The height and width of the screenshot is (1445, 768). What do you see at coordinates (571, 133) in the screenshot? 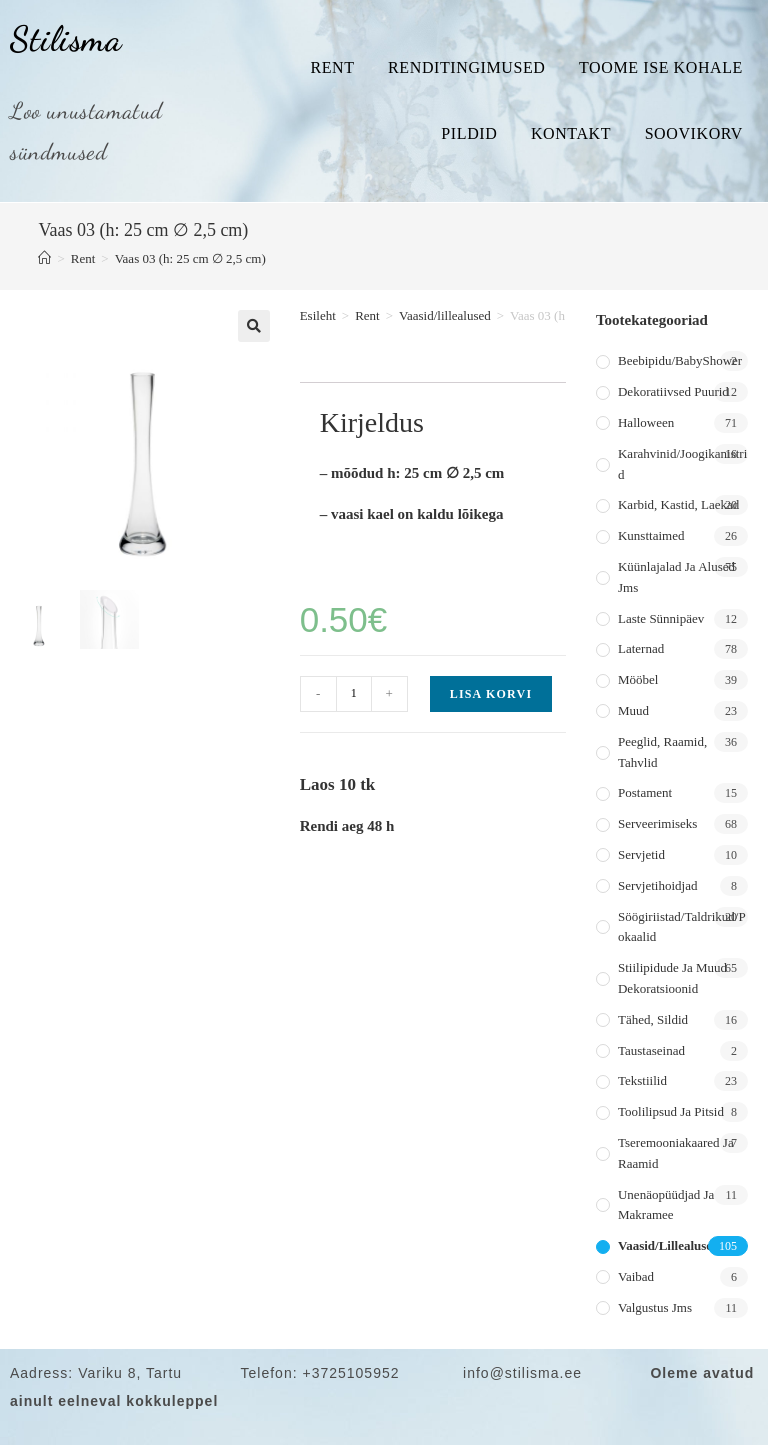
I see `Kontakt` at bounding box center [571, 133].